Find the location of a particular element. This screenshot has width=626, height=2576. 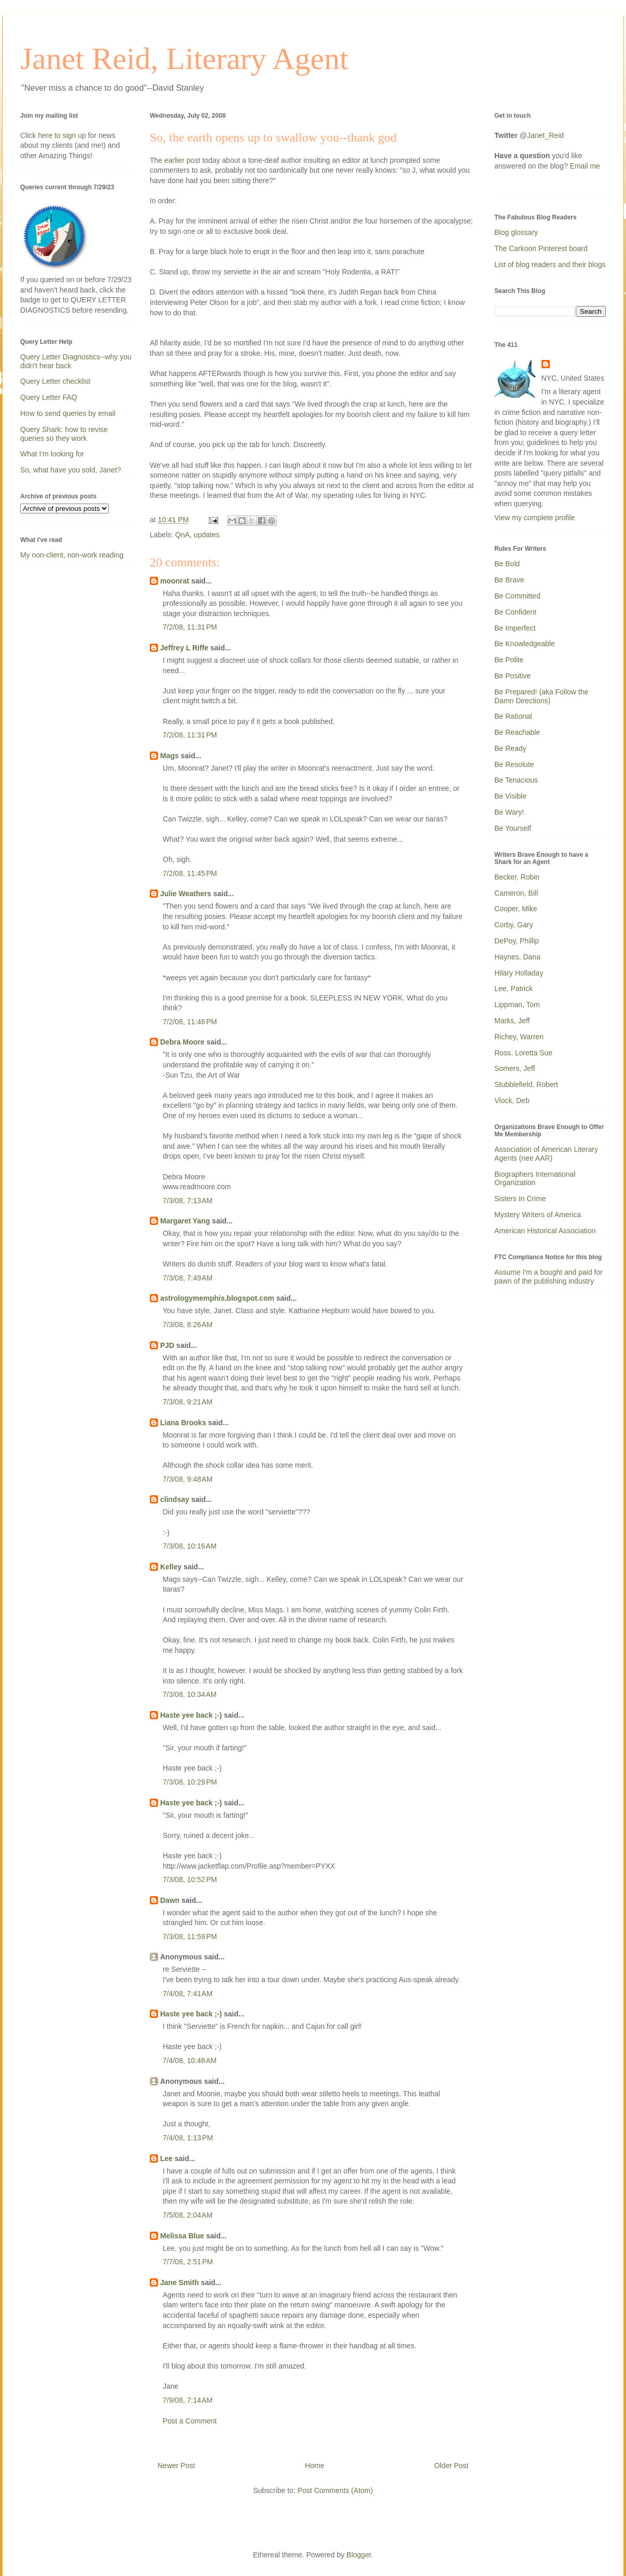

My non-client, non-work reading is located at coordinates (71, 555).